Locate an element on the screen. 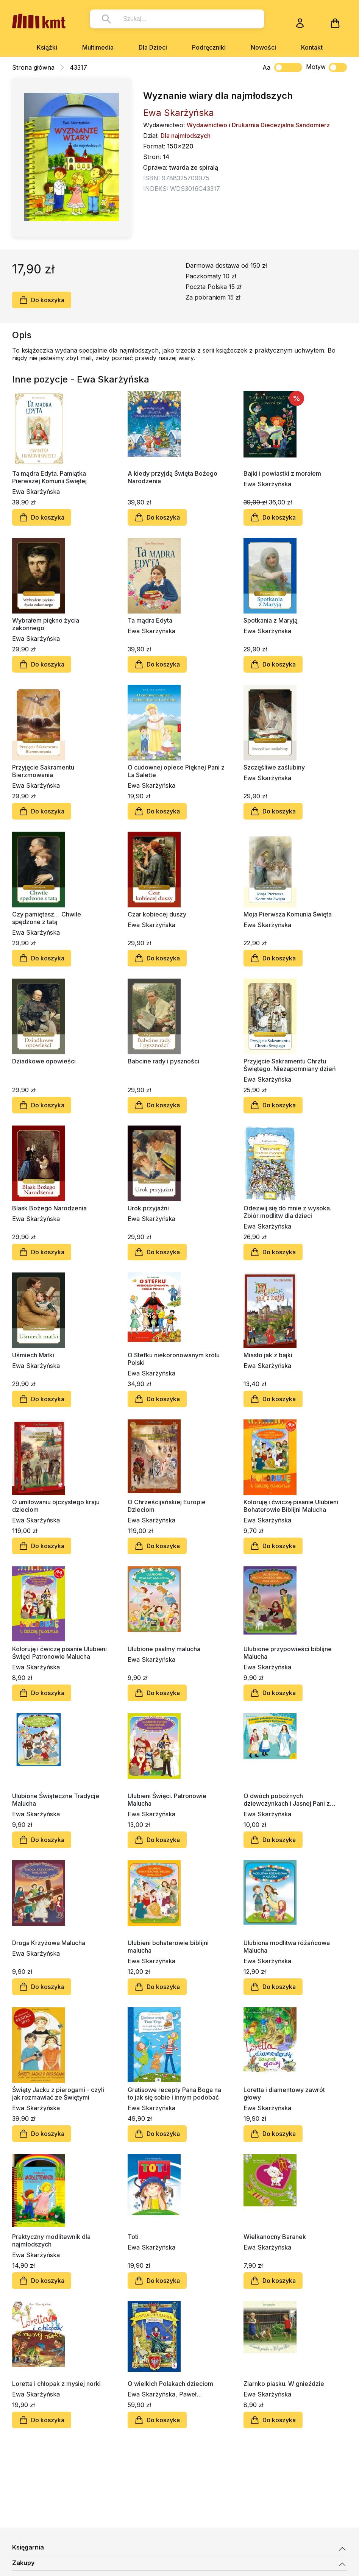 Image resolution: width=359 pixels, height=2576 pixels. O cudownej opiece Pięknej Pani z La Salette is located at coordinates (176, 771).